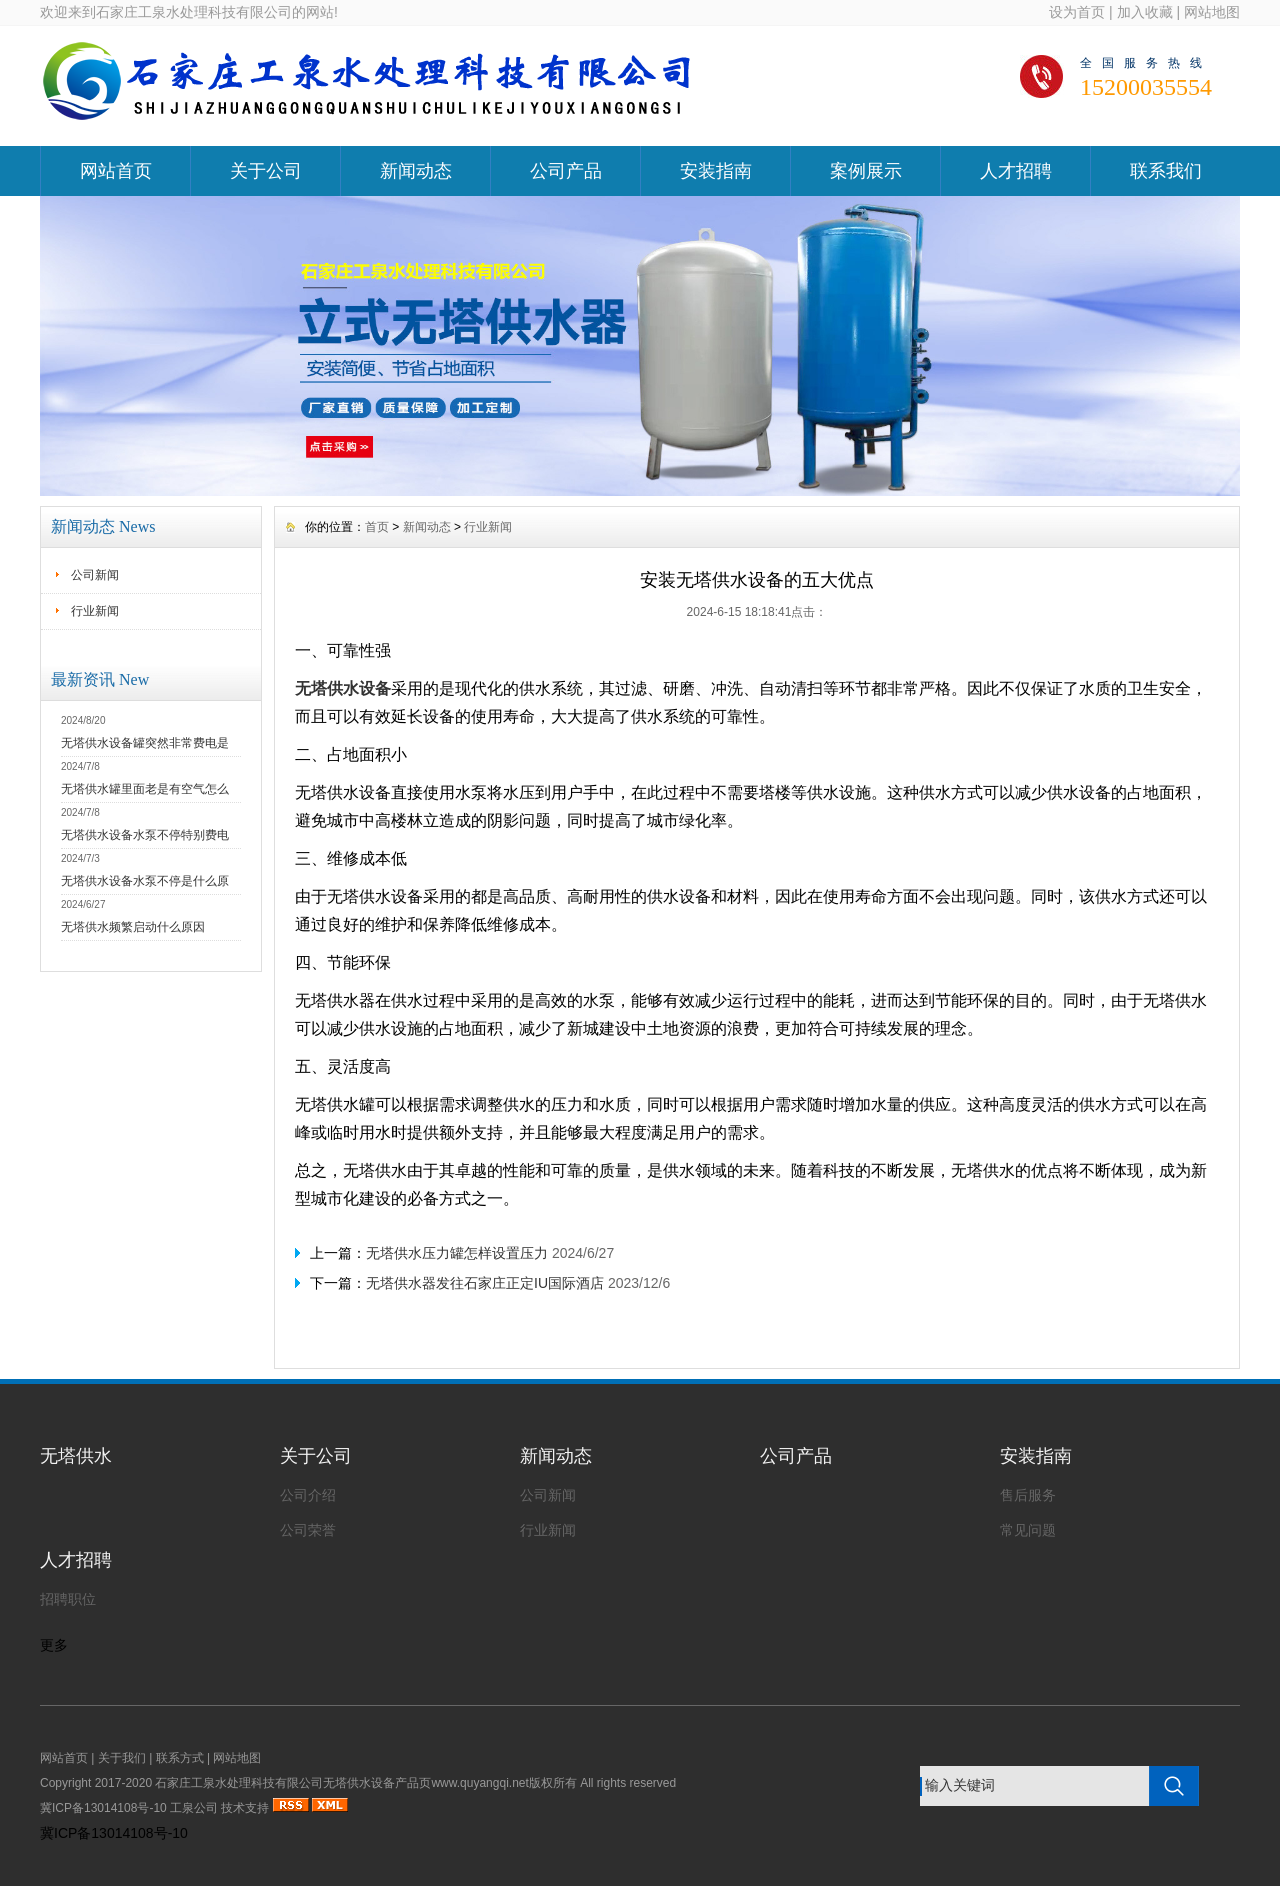  Describe the element at coordinates (1028, 1495) in the screenshot. I see `售后服务` at that location.